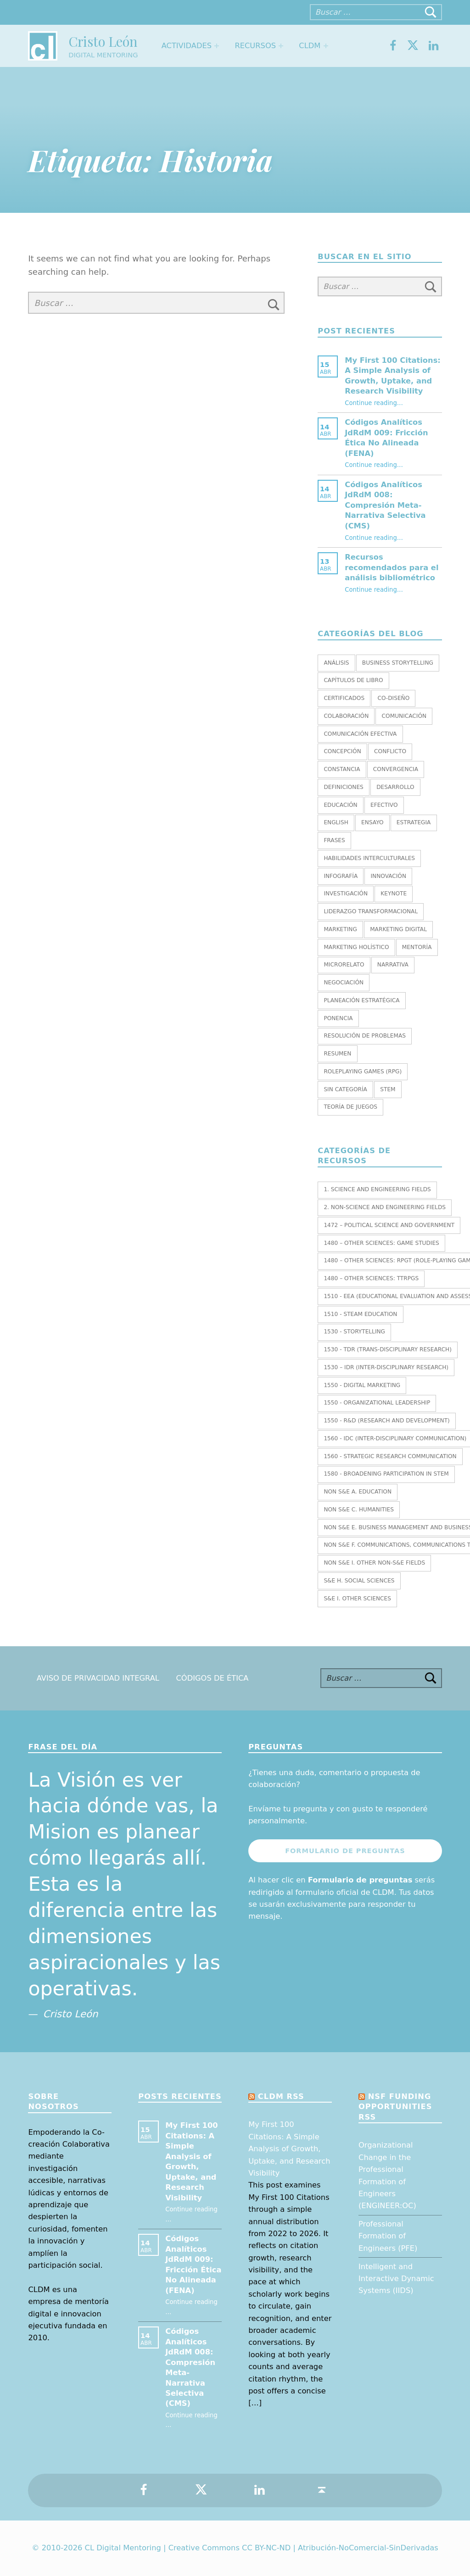 This screenshot has height=2576, width=470. I want to click on Habilidades interculturales, so click(369, 858).